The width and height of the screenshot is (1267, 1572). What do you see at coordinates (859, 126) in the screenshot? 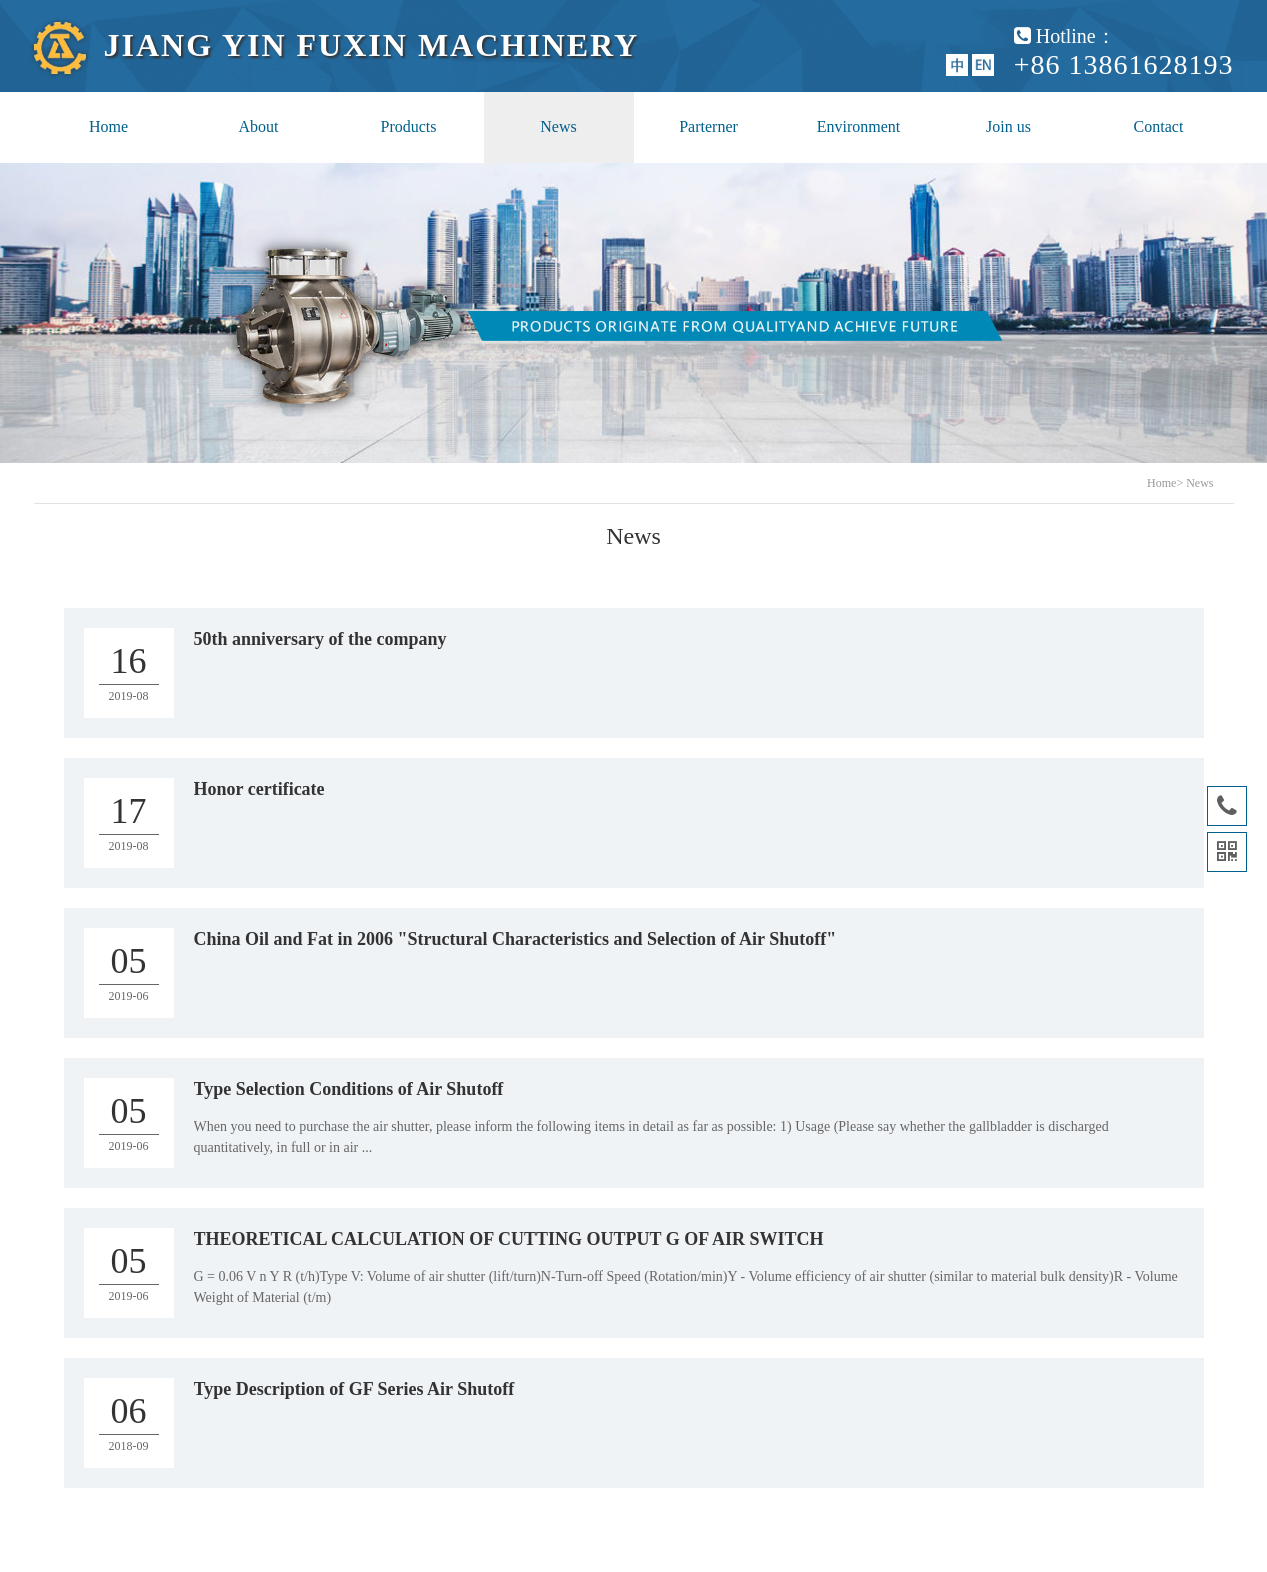
I see `Environment` at bounding box center [859, 126].